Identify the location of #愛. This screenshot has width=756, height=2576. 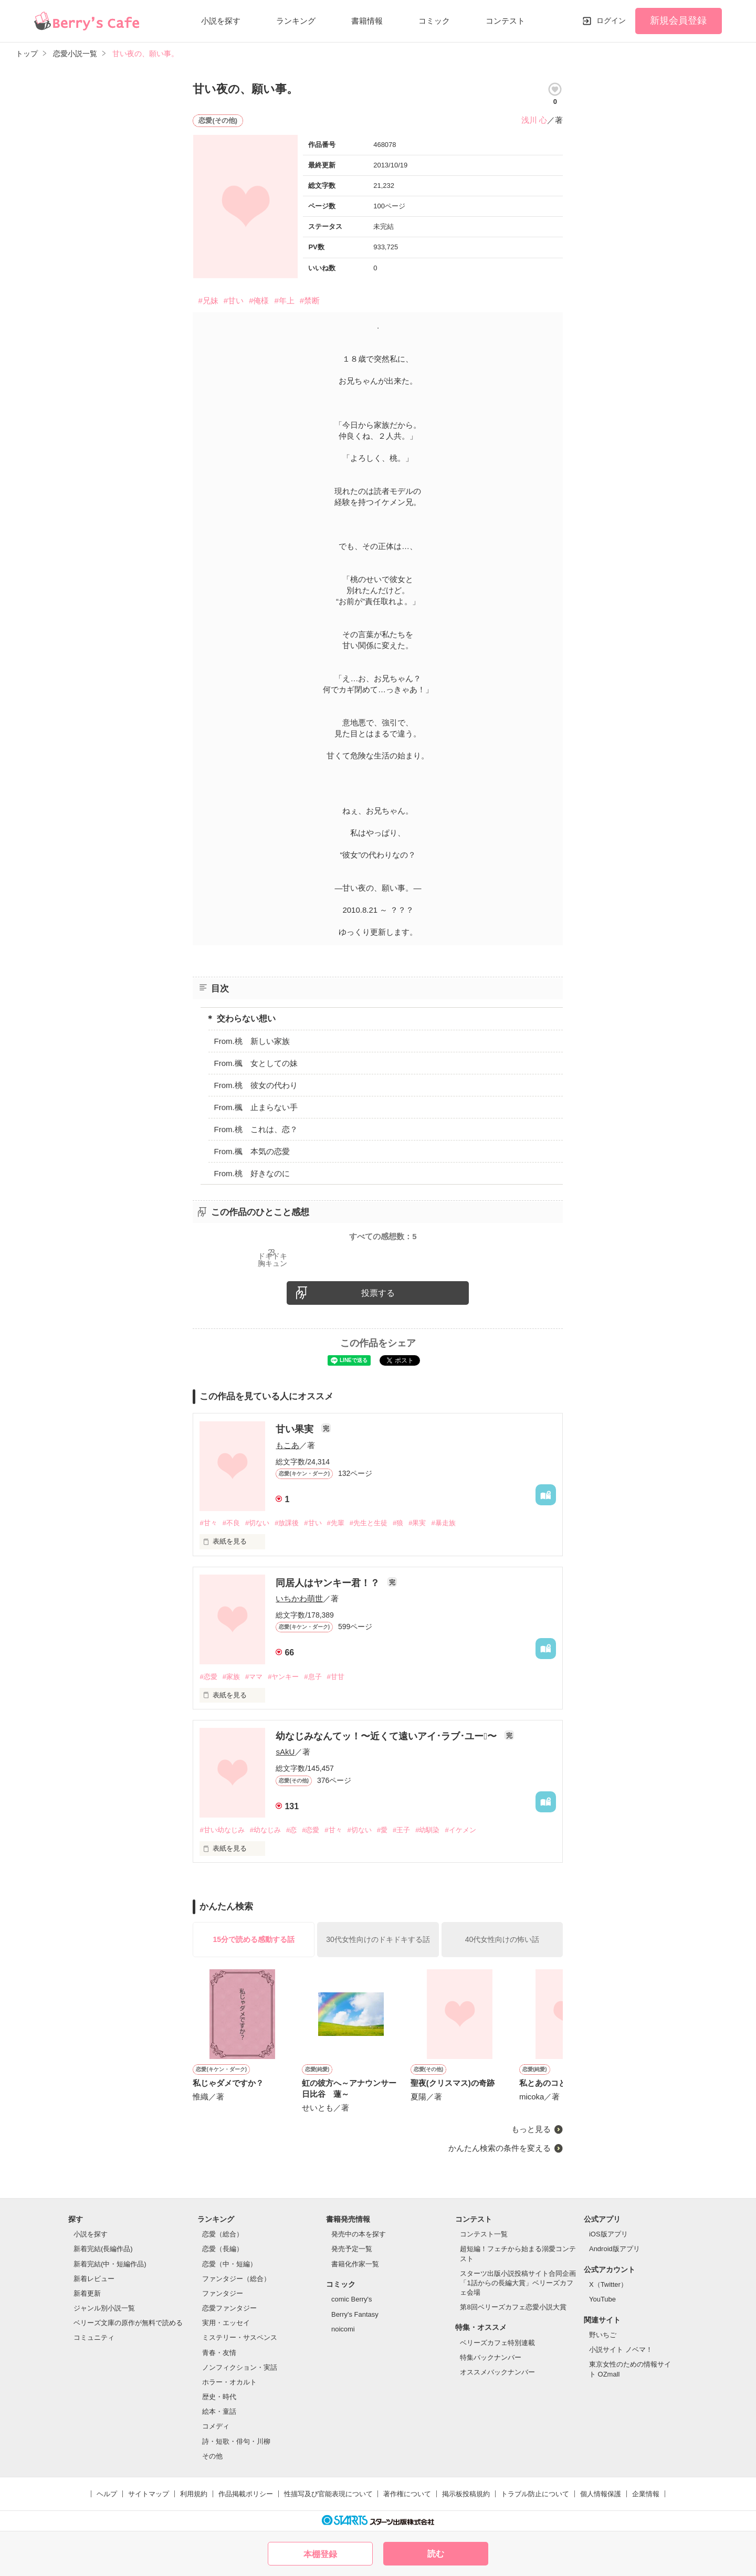
(382, 1830).